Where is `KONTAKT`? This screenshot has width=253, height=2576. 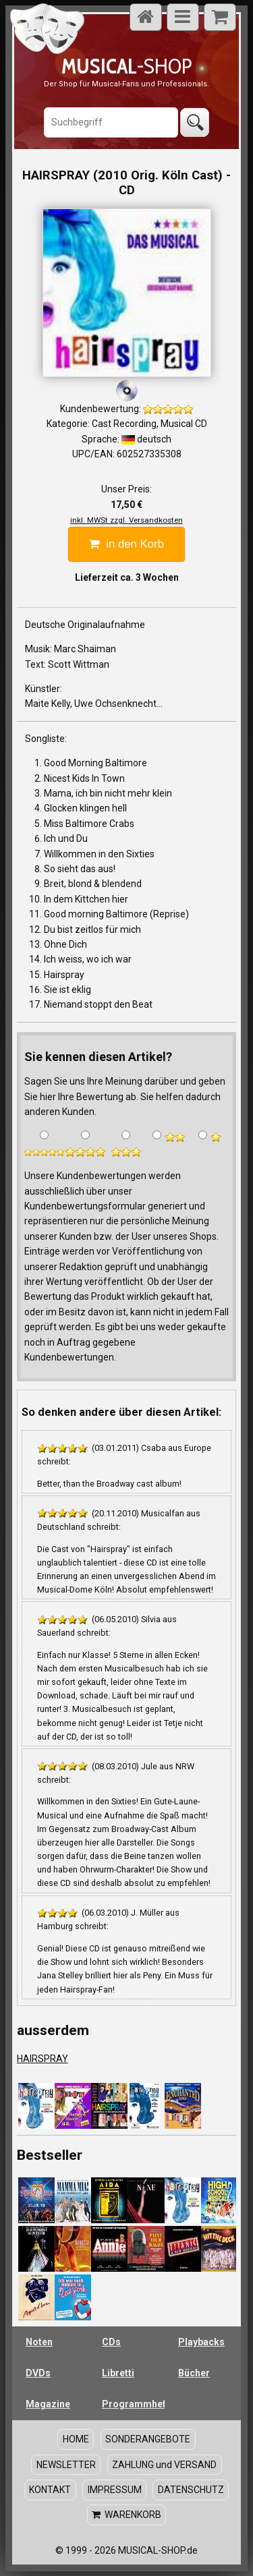 KONTAKT is located at coordinates (50, 2489).